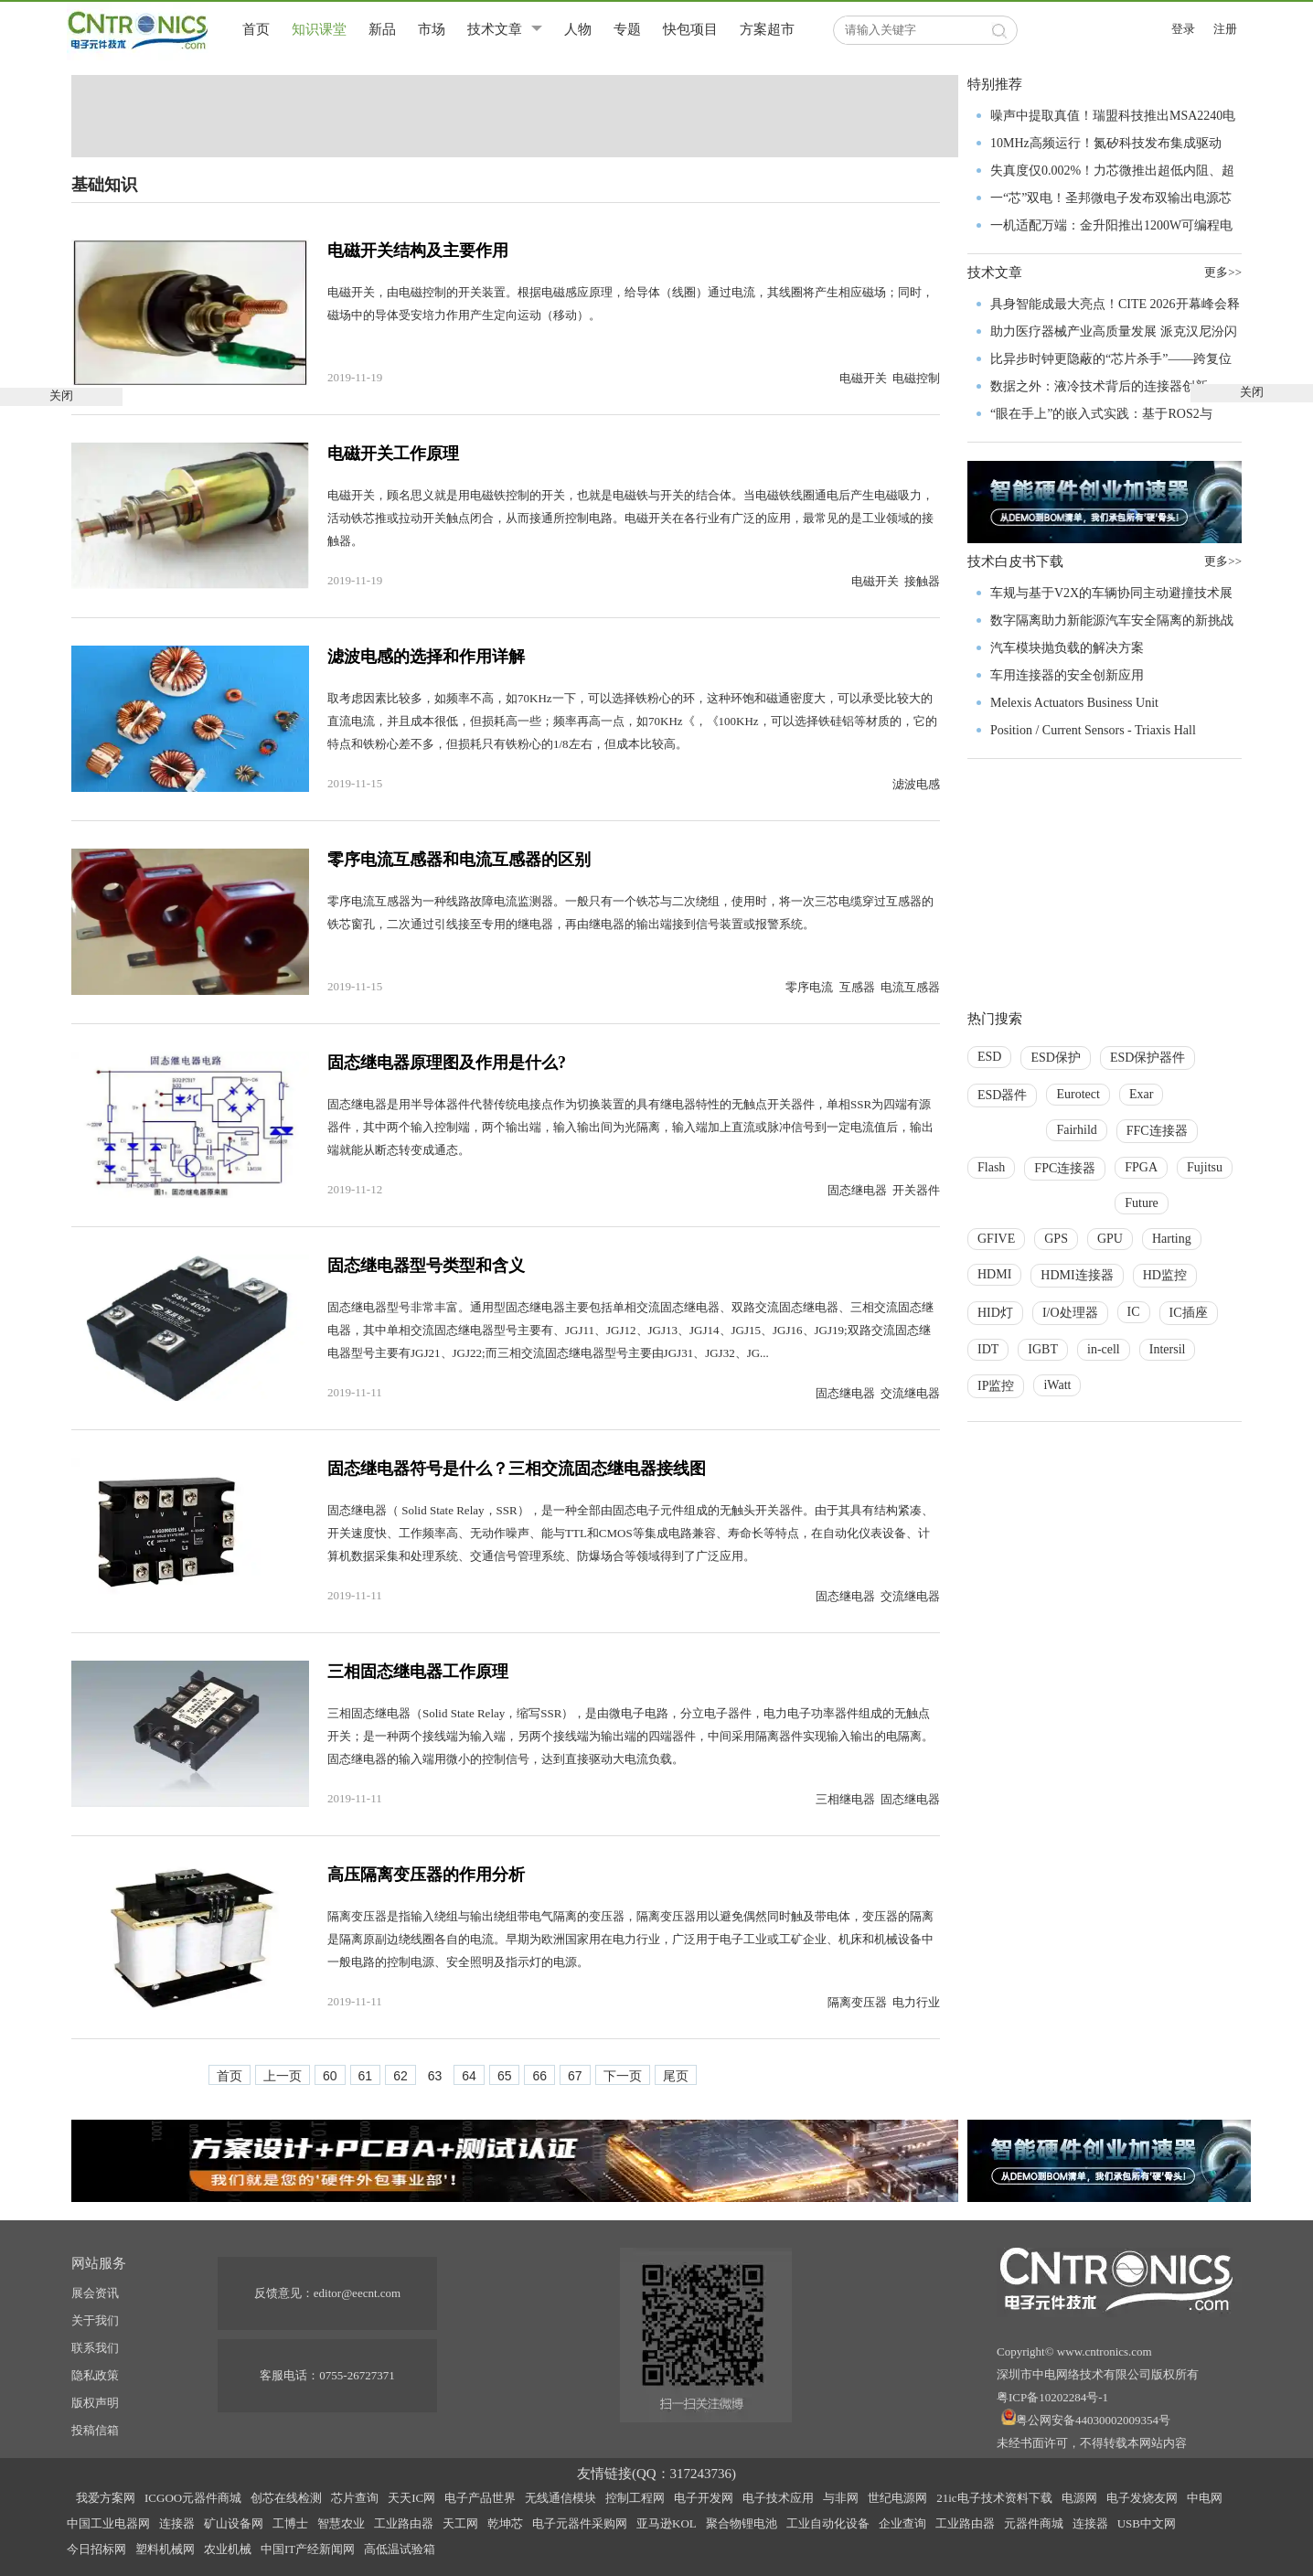  What do you see at coordinates (635, 2498) in the screenshot?
I see `控制工程网` at bounding box center [635, 2498].